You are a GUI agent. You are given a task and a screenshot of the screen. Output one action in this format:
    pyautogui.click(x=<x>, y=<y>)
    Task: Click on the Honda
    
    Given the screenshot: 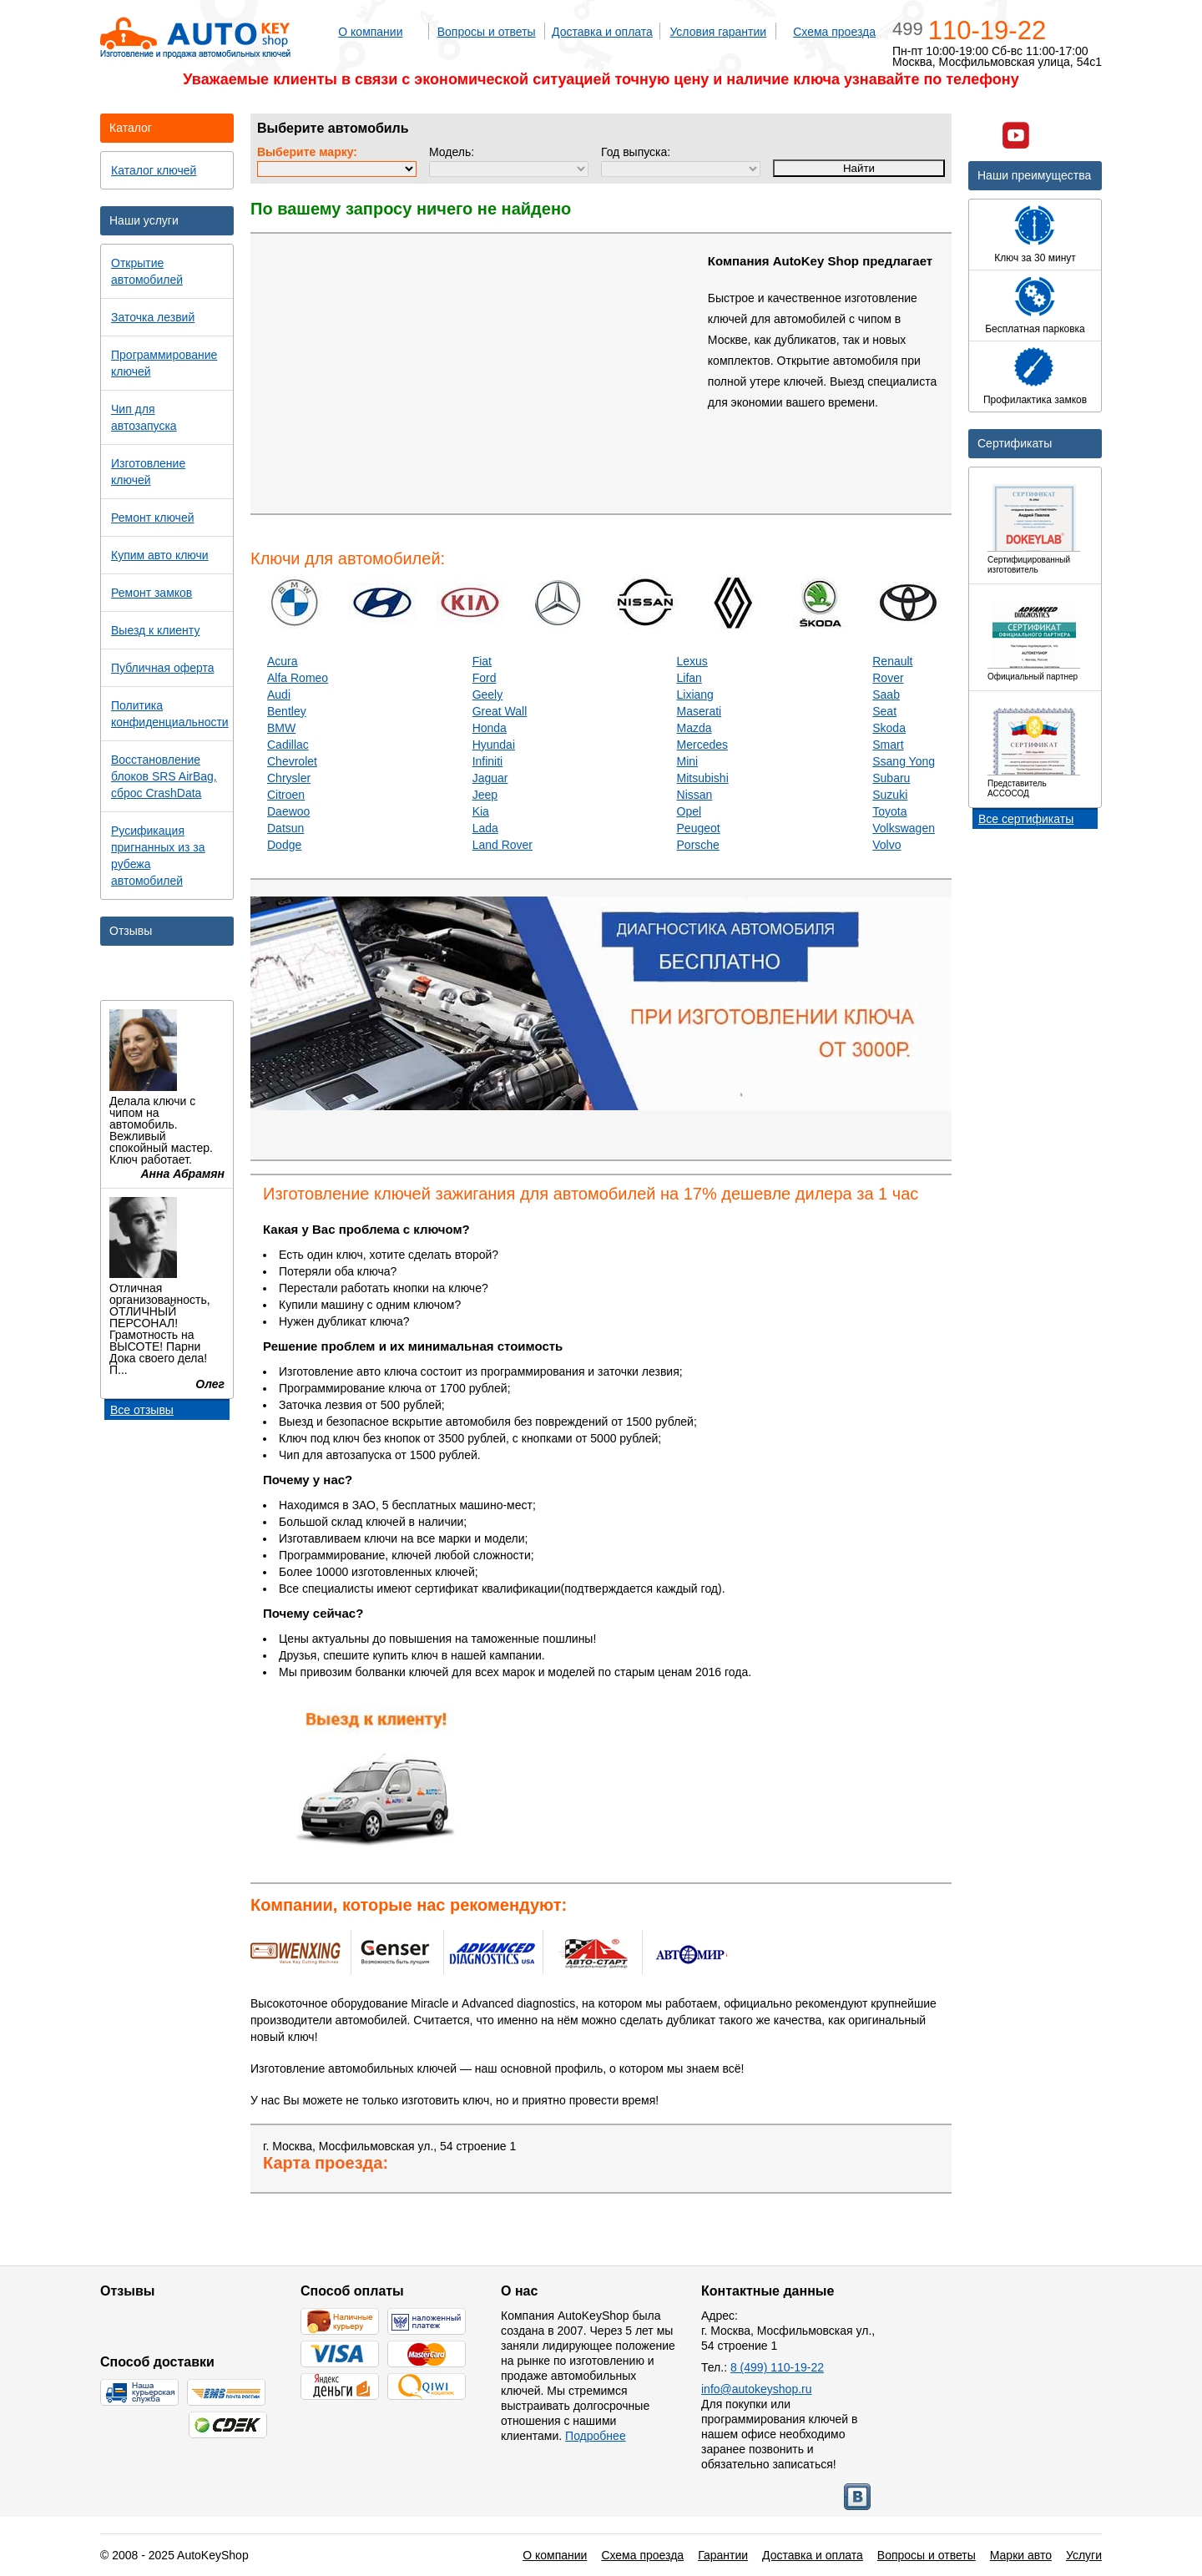 What is the action you would take?
    pyautogui.click(x=489, y=728)
    